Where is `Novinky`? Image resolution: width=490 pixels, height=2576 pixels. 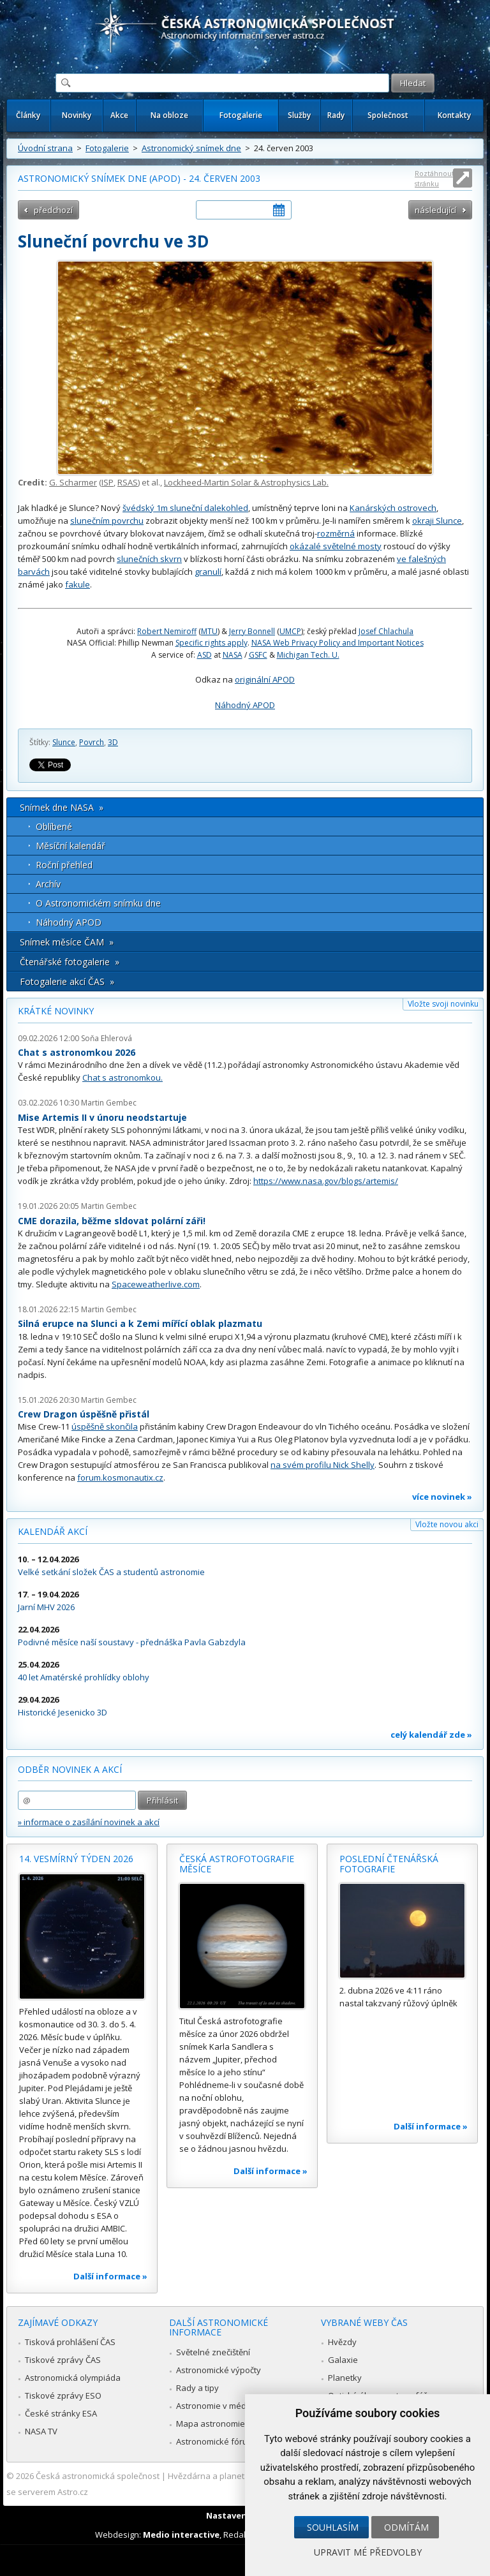 Novinky is located at coordinates (76, 115).